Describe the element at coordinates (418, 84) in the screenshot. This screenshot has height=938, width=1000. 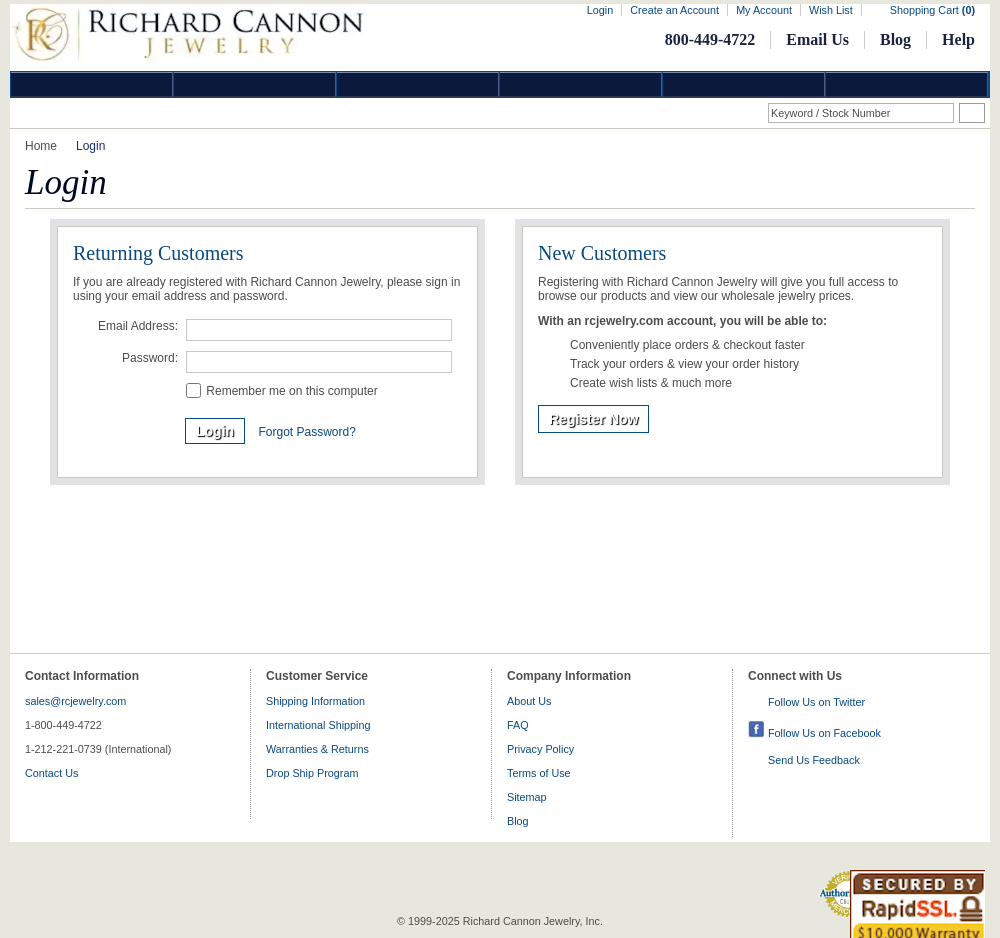
I see `Silver` at that location.